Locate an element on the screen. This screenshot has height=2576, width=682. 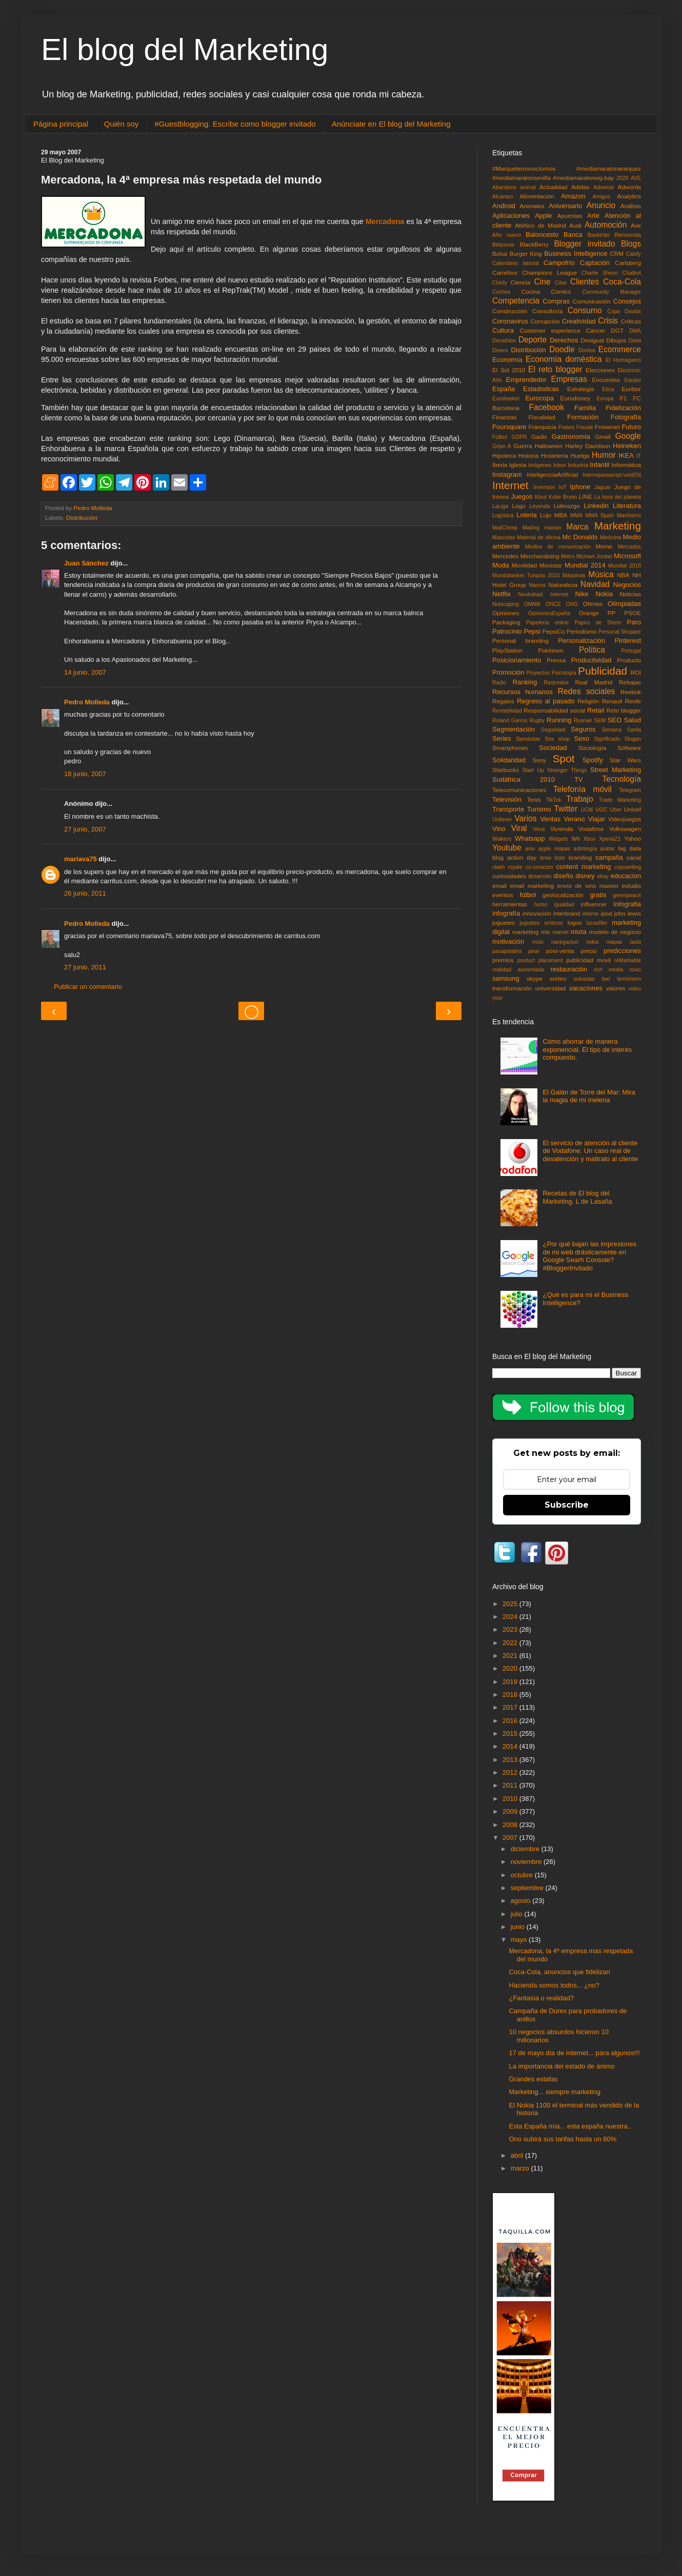
Rentabilidad is located at coordinates (507, 711).